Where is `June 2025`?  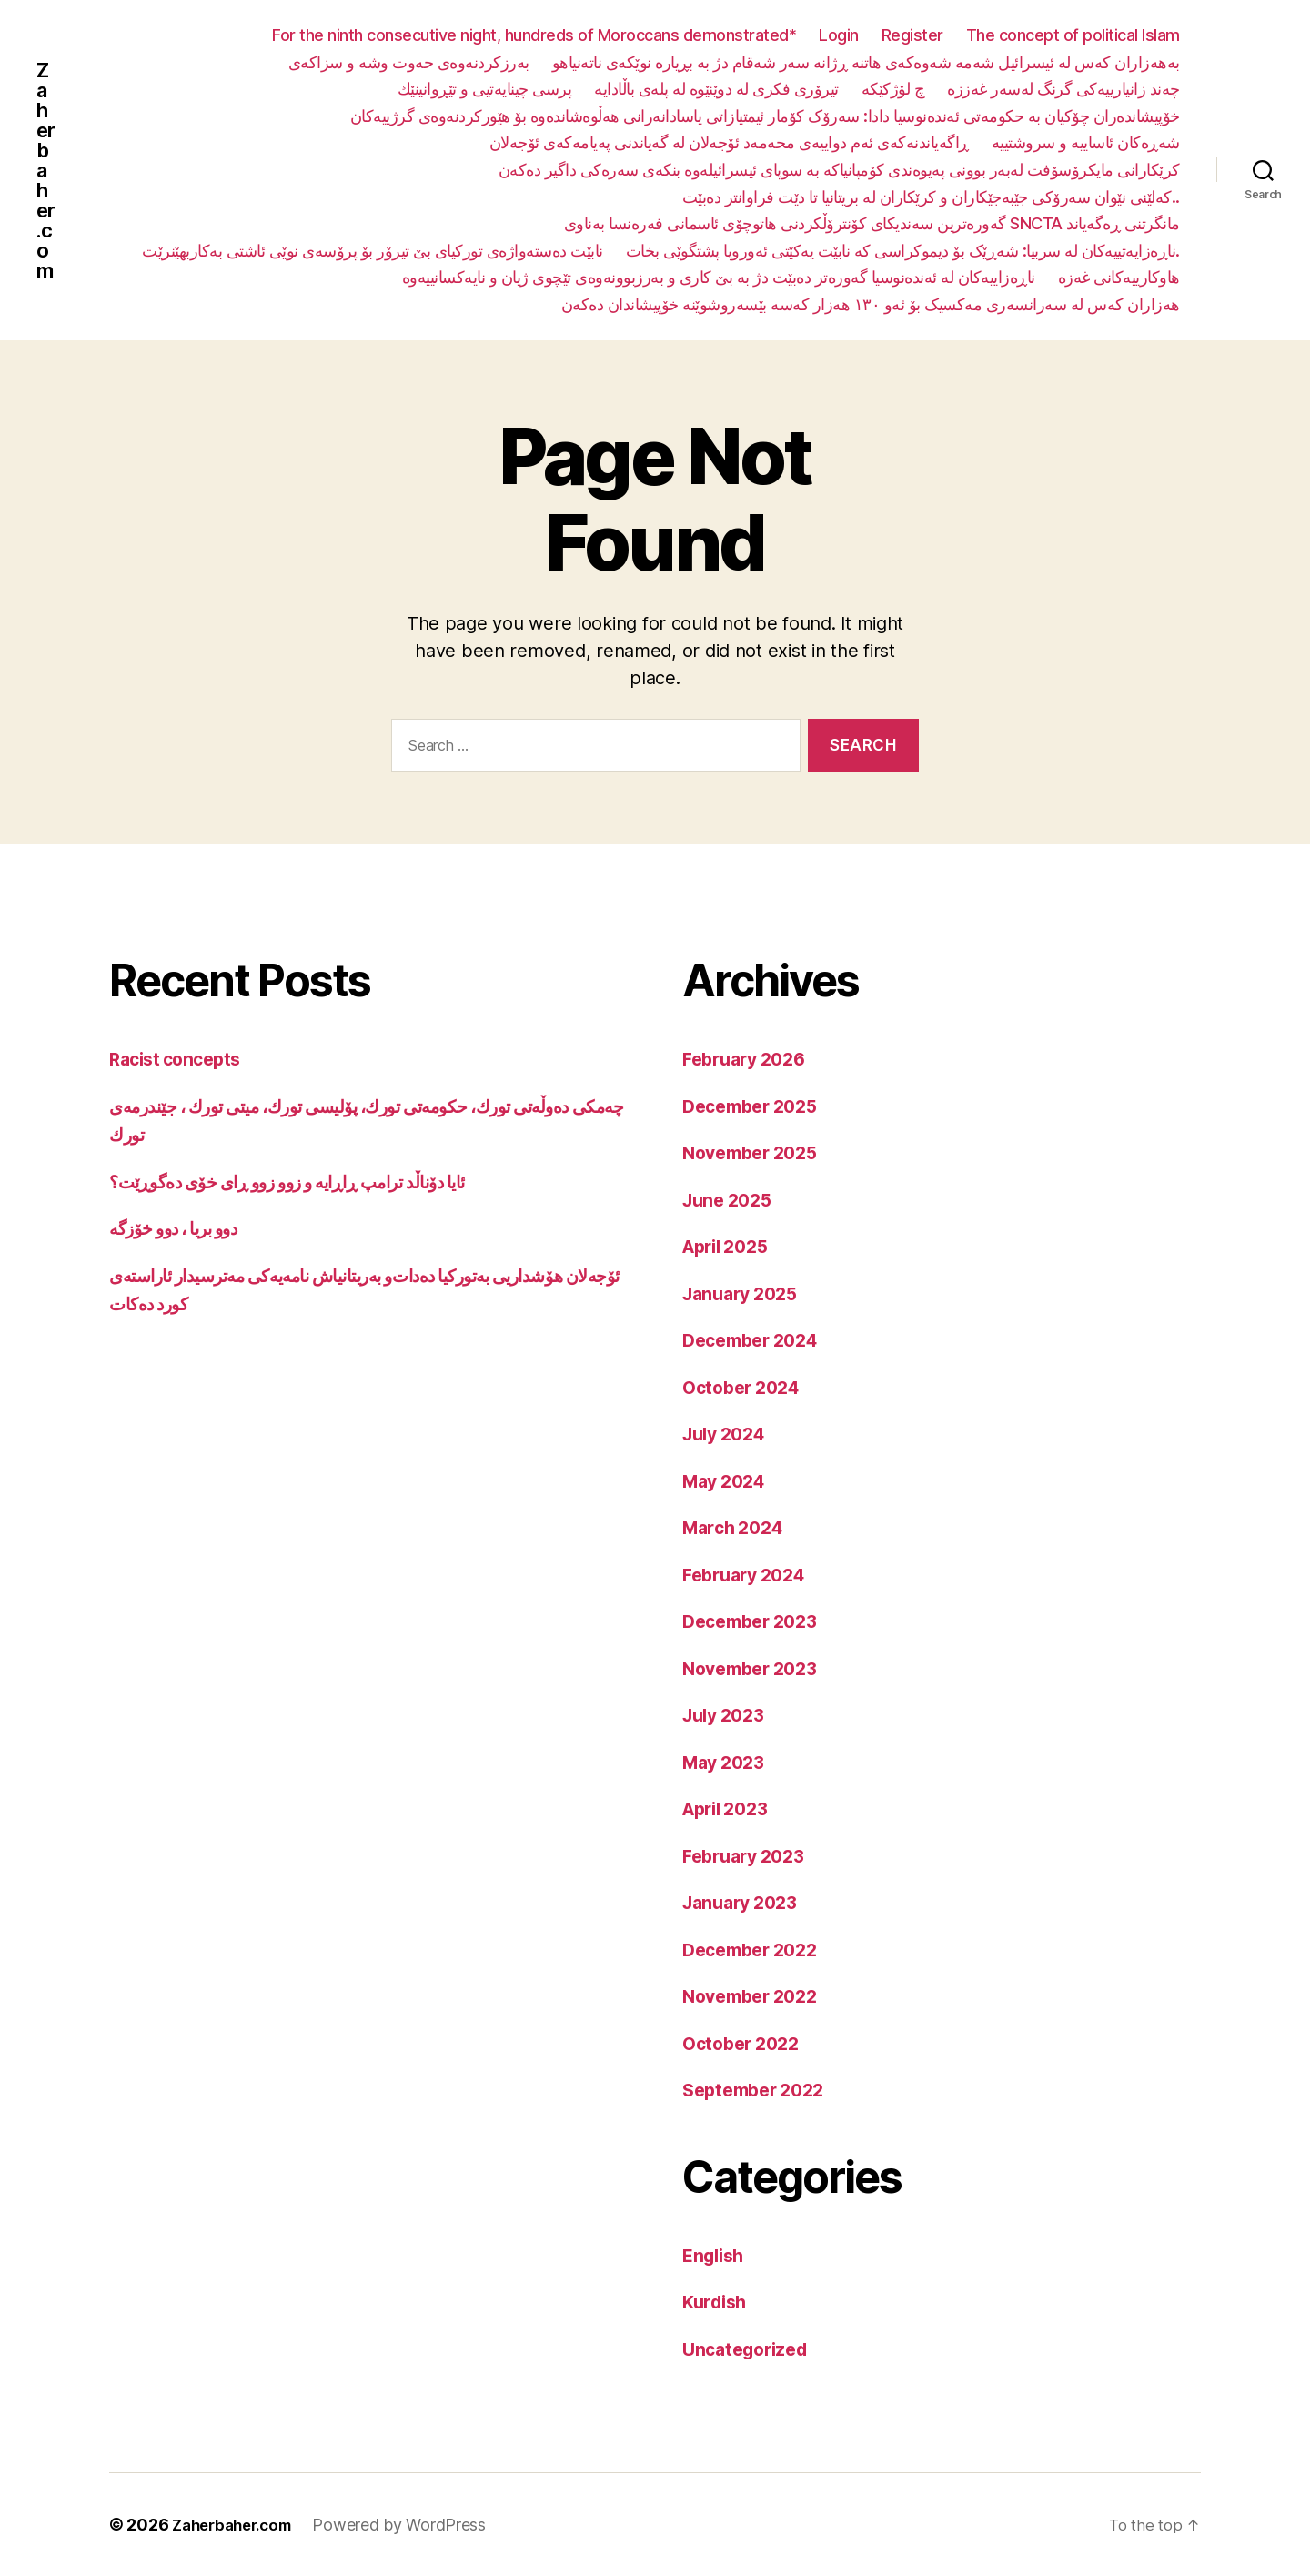
June 2025 is located at coordinates (731, 1199).